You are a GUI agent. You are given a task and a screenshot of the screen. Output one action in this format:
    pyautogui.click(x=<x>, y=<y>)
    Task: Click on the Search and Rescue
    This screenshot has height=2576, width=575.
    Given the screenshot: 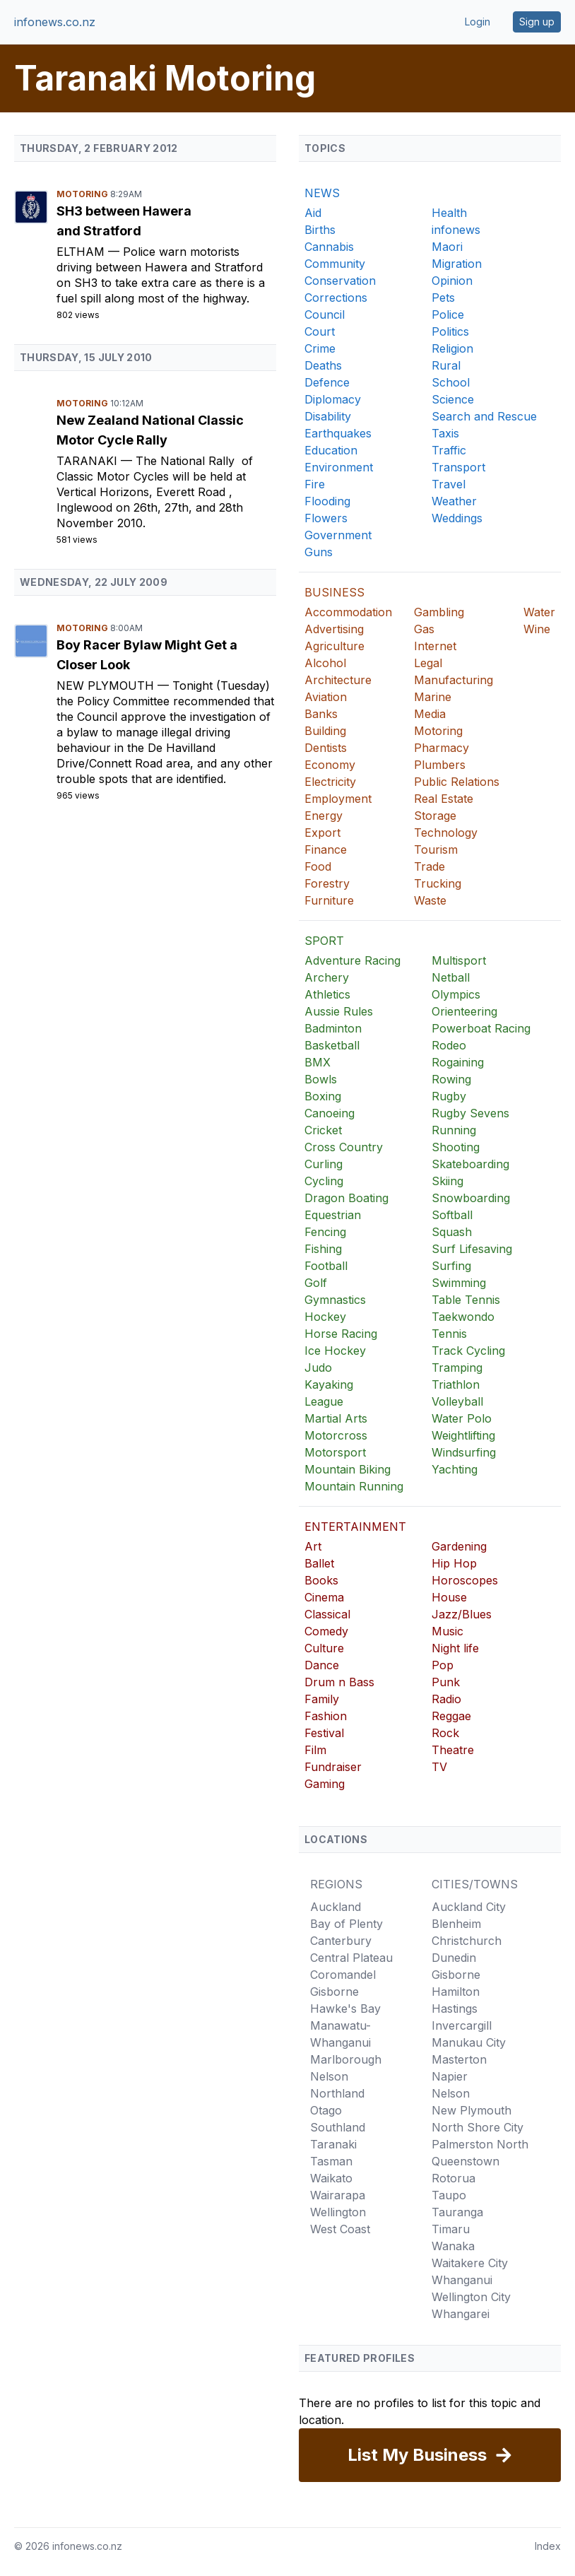 What is the action you would take?
    pyautogui.click(x=484, y=416)
    